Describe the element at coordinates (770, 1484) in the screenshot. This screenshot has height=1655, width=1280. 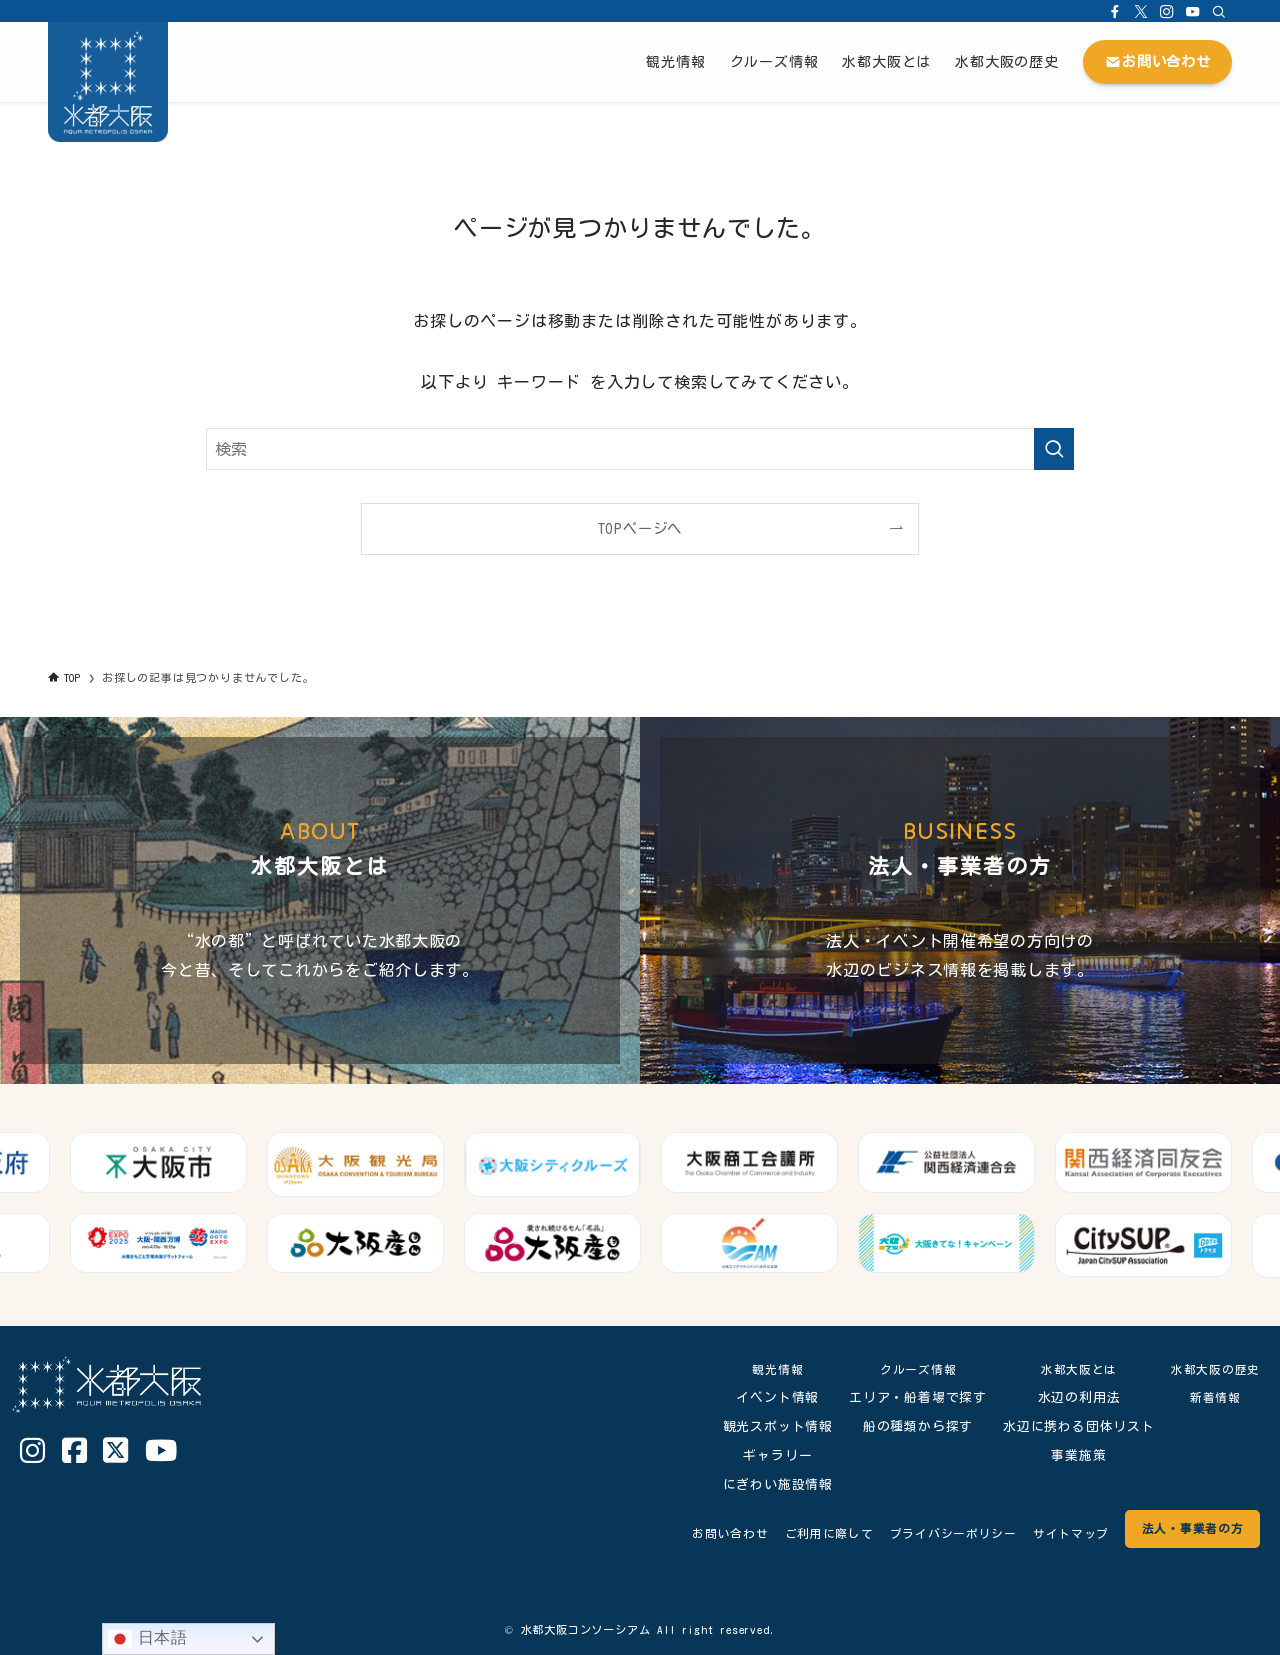
I see `にぎわい施設情報` at that location.